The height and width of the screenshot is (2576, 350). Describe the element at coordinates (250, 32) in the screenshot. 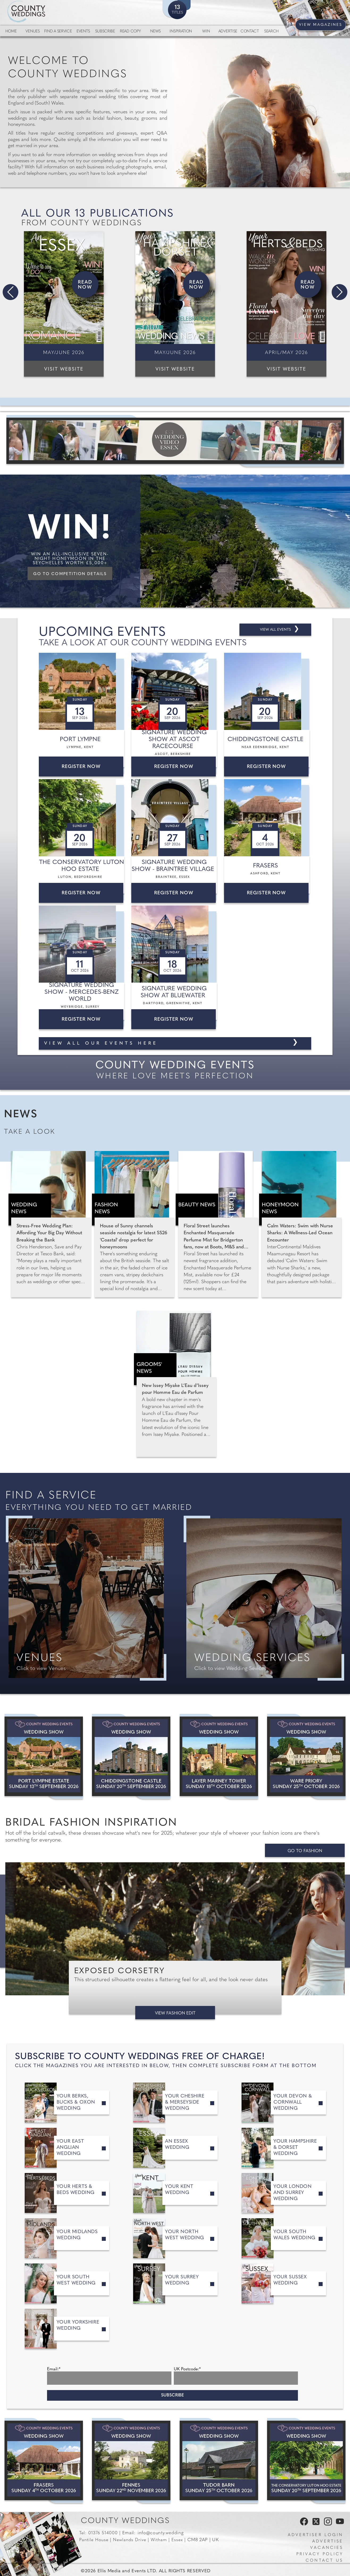

I see `Contact` at that location.